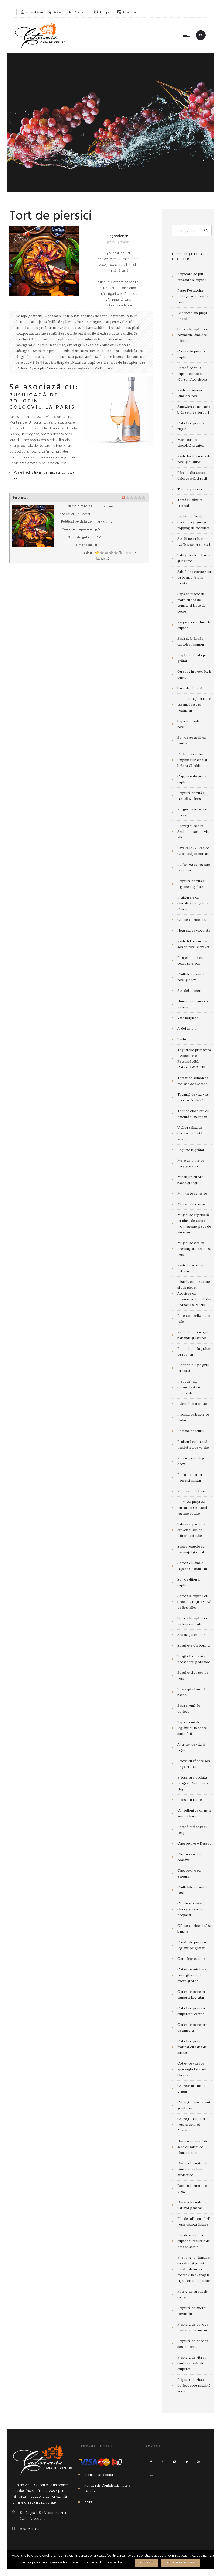 This screenshot has width=221, height=2576. I want to click on Prăjitură cu brânză și umplutură de vanilie, so click(193, 1444).